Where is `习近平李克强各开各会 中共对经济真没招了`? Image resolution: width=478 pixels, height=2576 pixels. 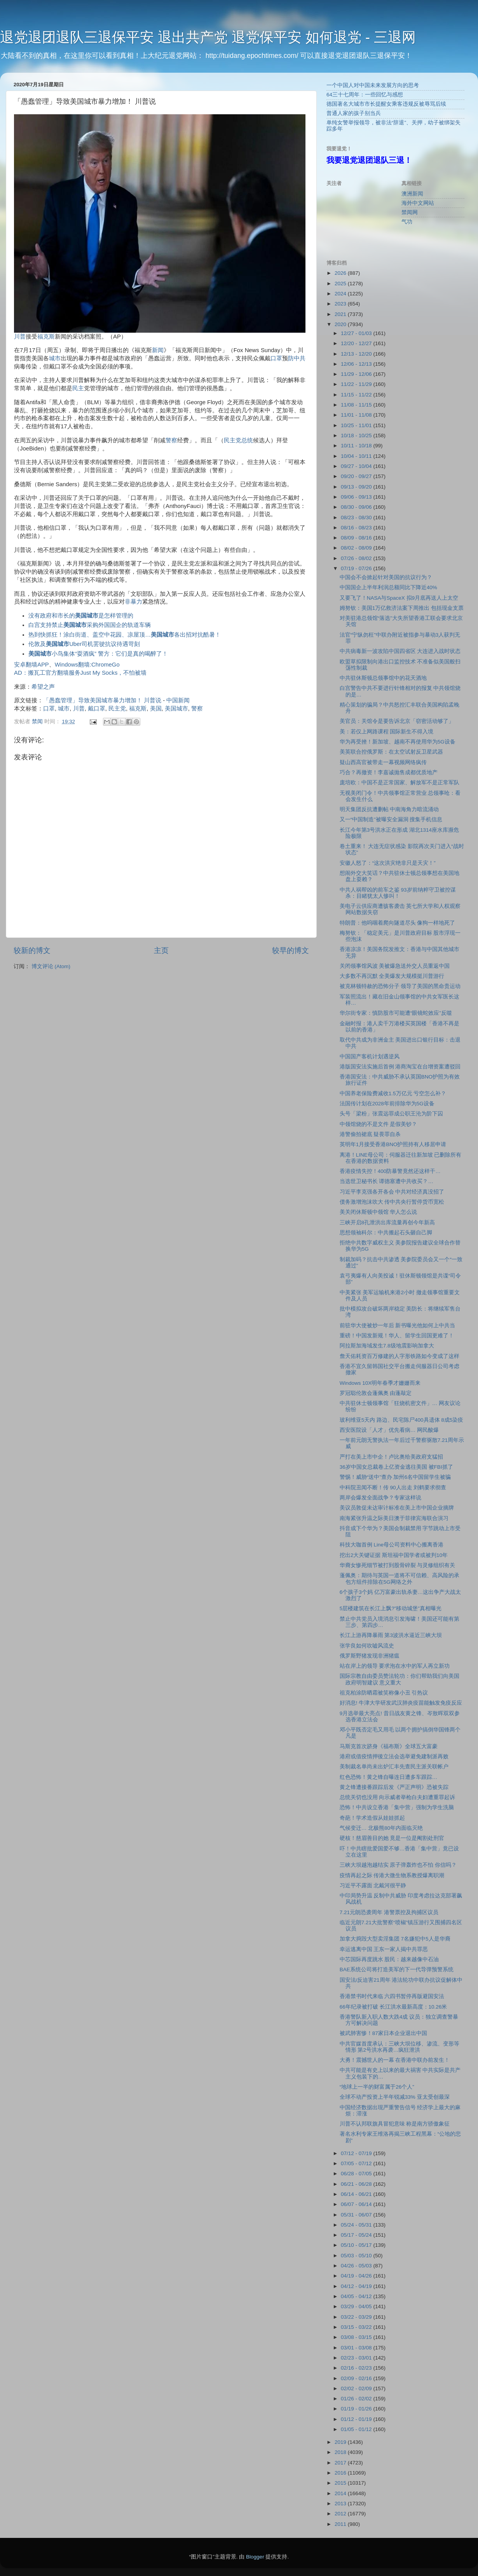
习近平李克强各开各会 中共对经济真没招了 is located at coordinates (392, 1192).